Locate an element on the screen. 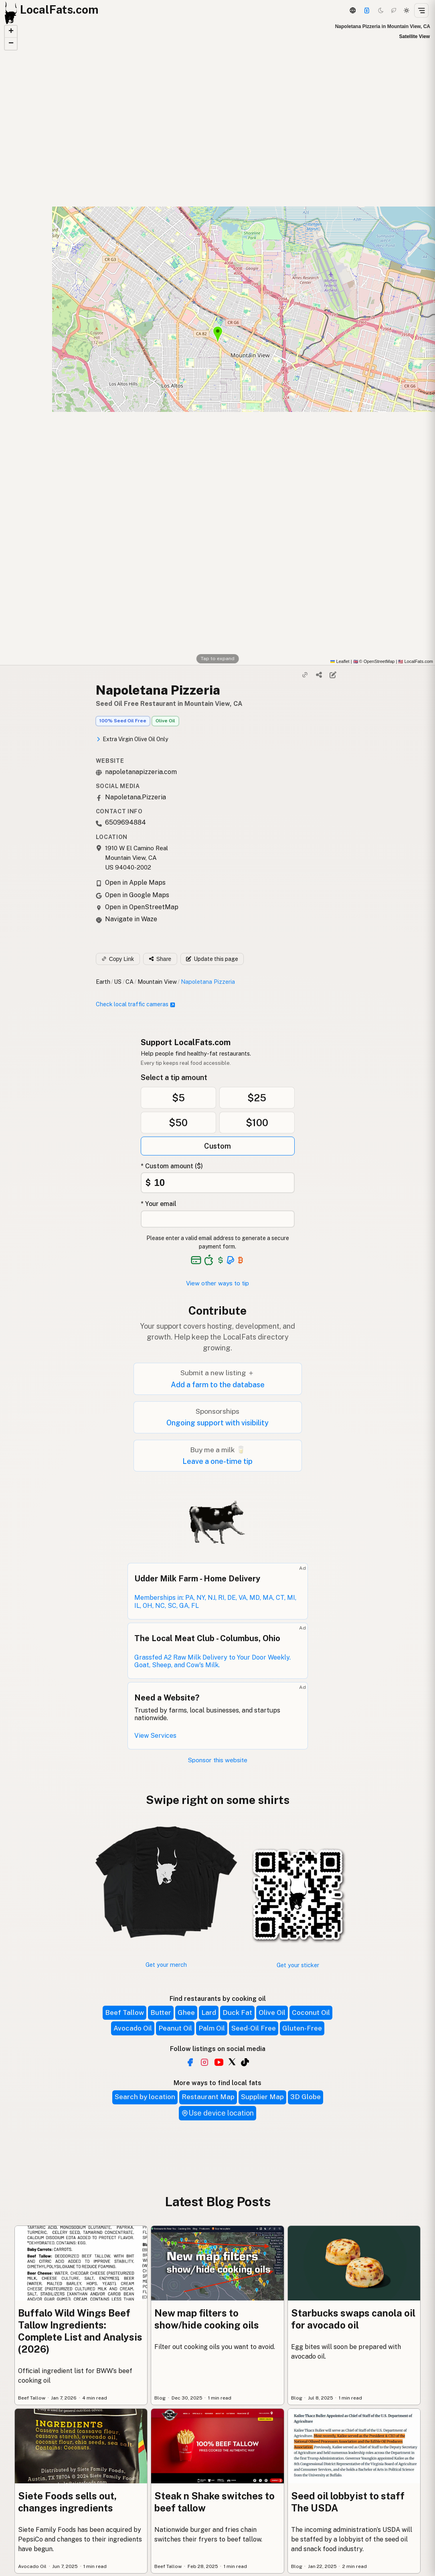 Image resolution: width=435 pixels, height=2576 pixels. Ghee is located at coordinates (186, 2013).